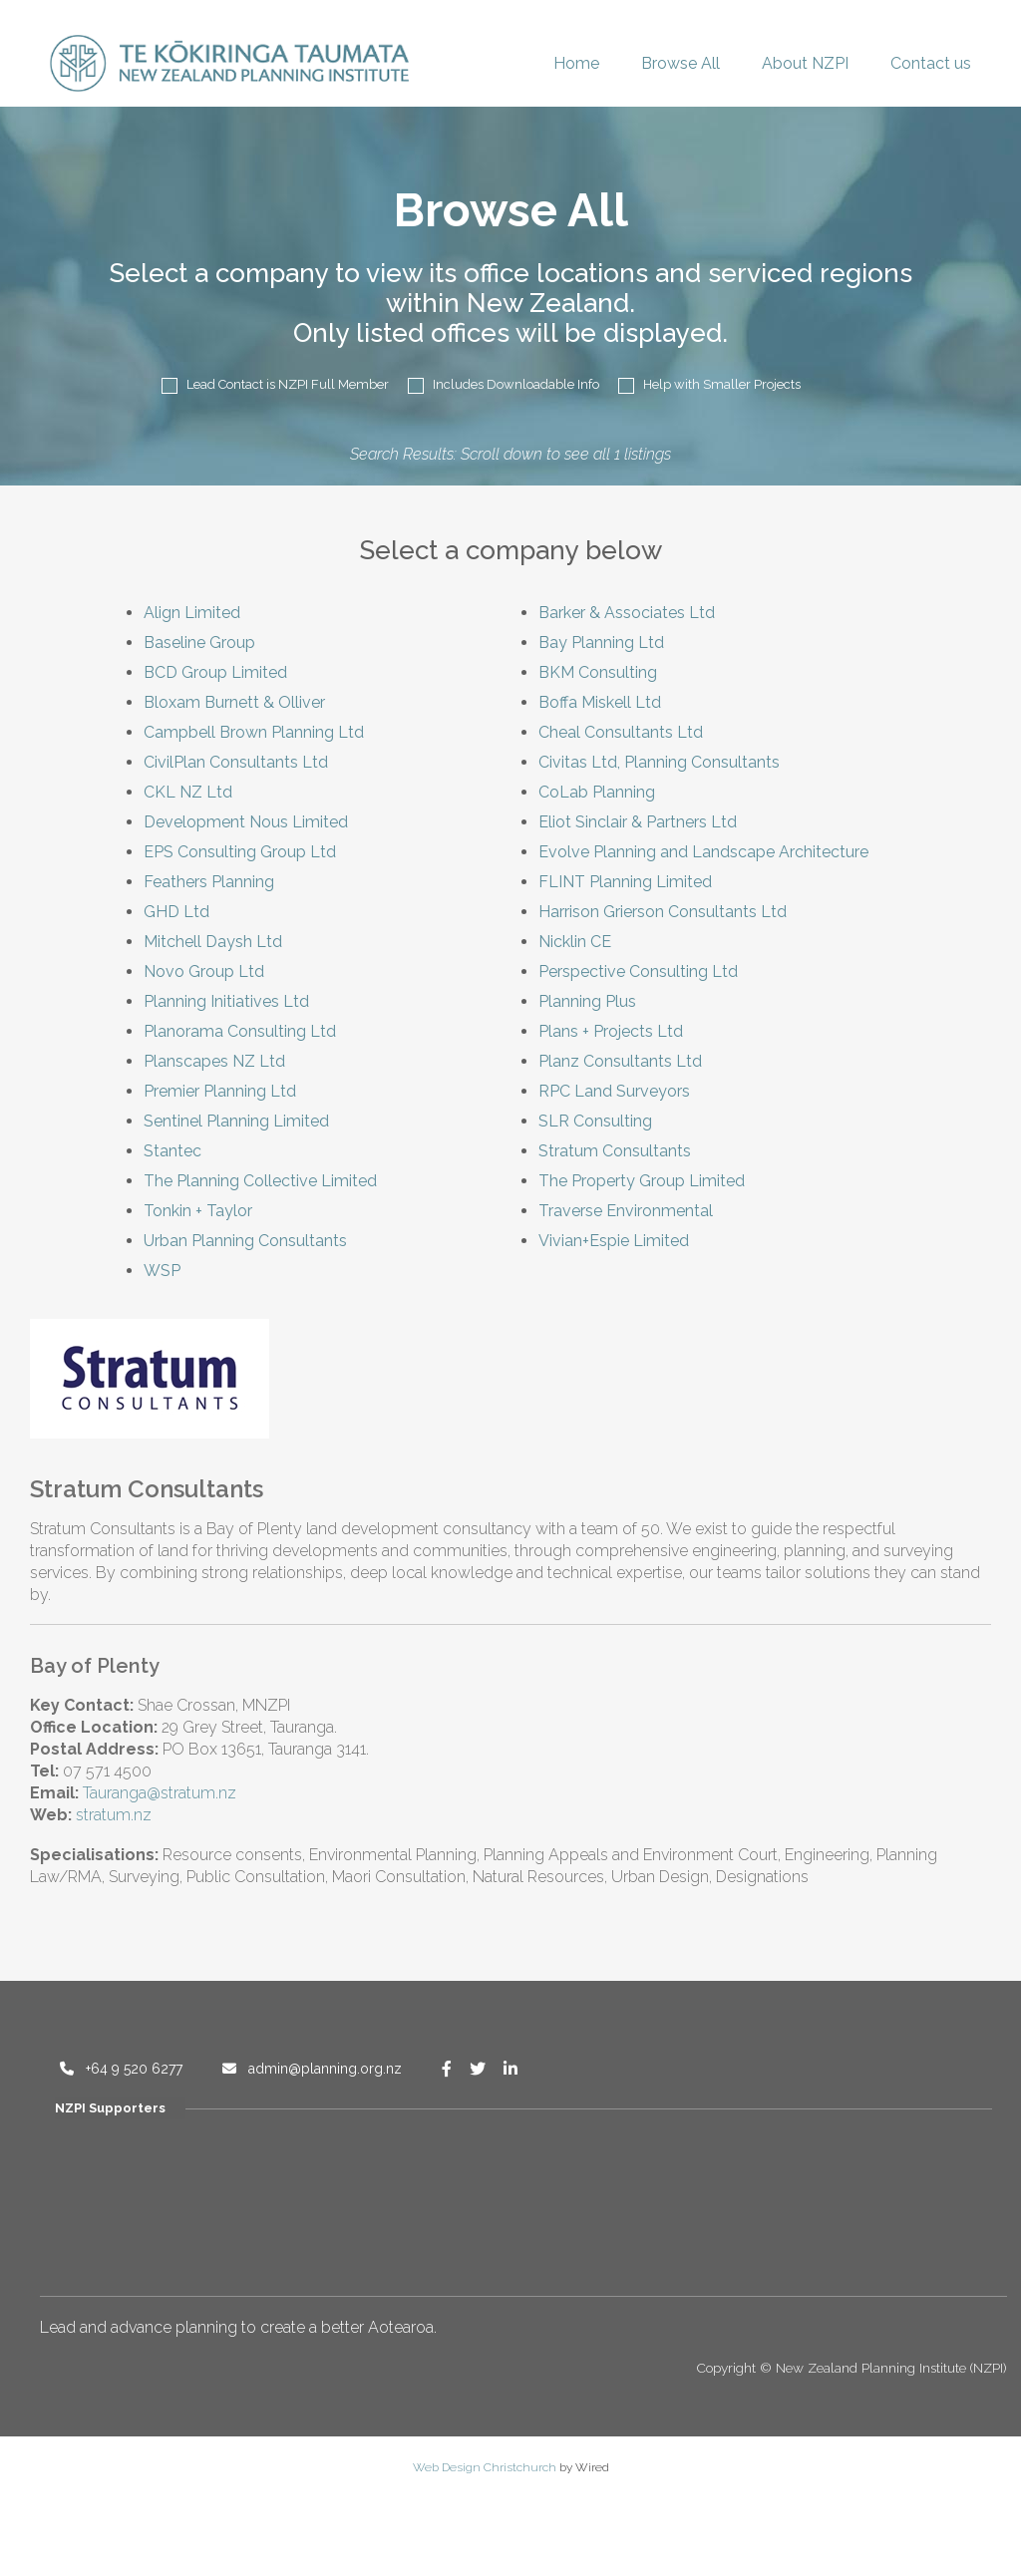 The width and height of the screenshot is (1021, 2576). I want to click on EPS Consulting Group Ltd, so click(240, 851).